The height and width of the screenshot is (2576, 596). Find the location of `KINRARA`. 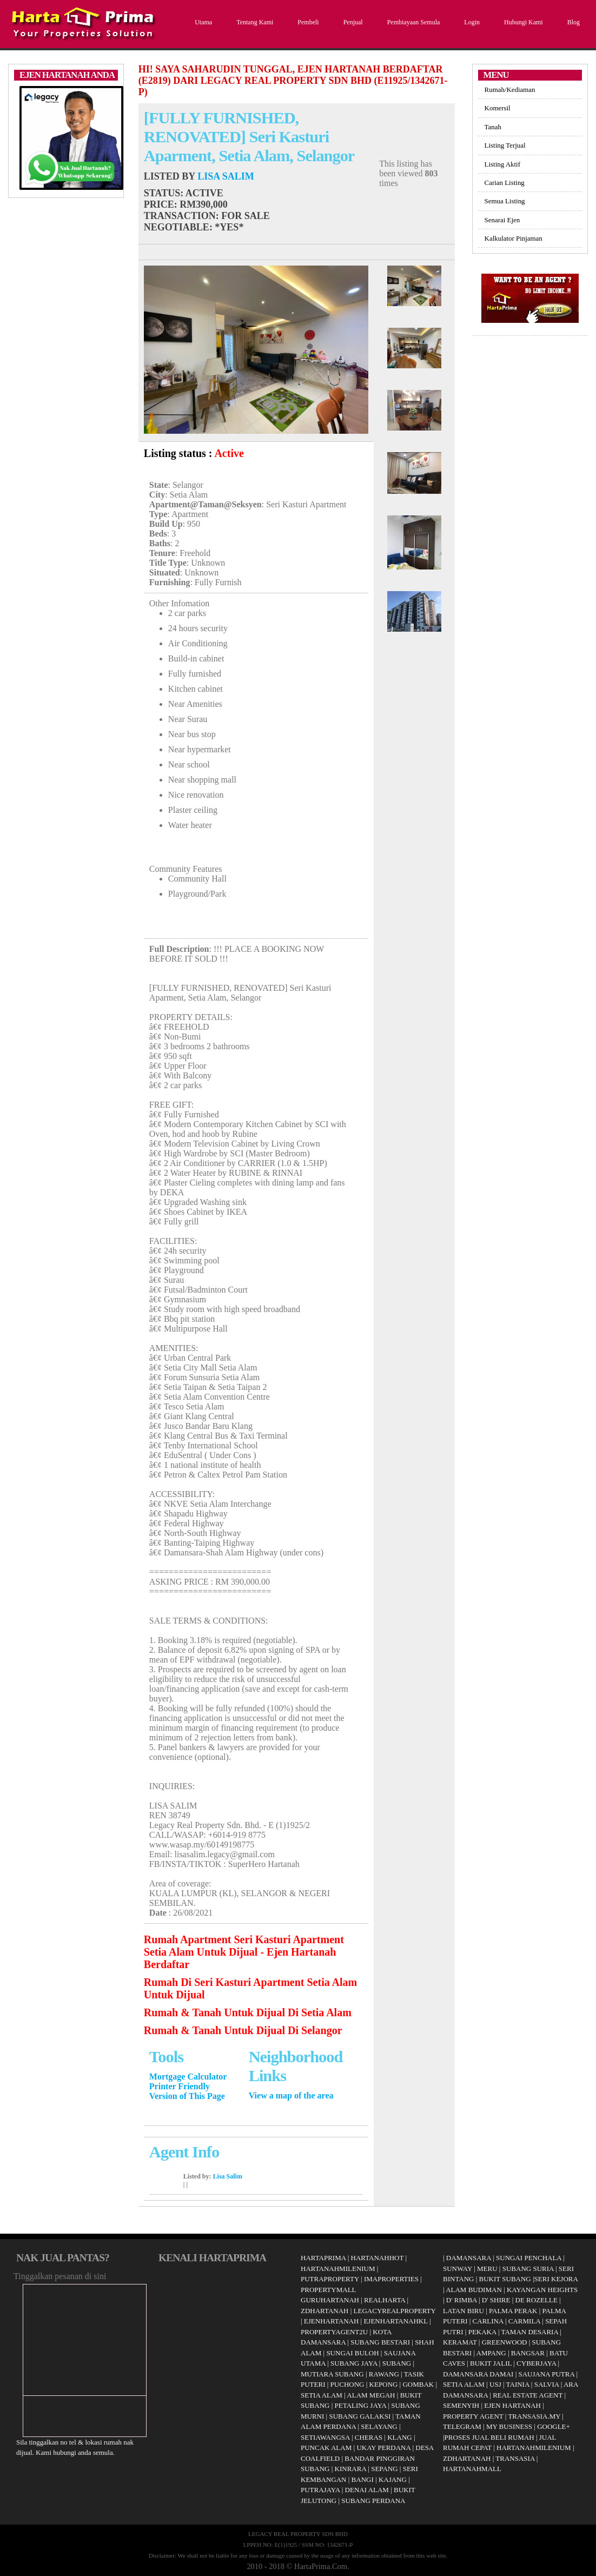

KINRARA is located at coordinates (351, 2469).